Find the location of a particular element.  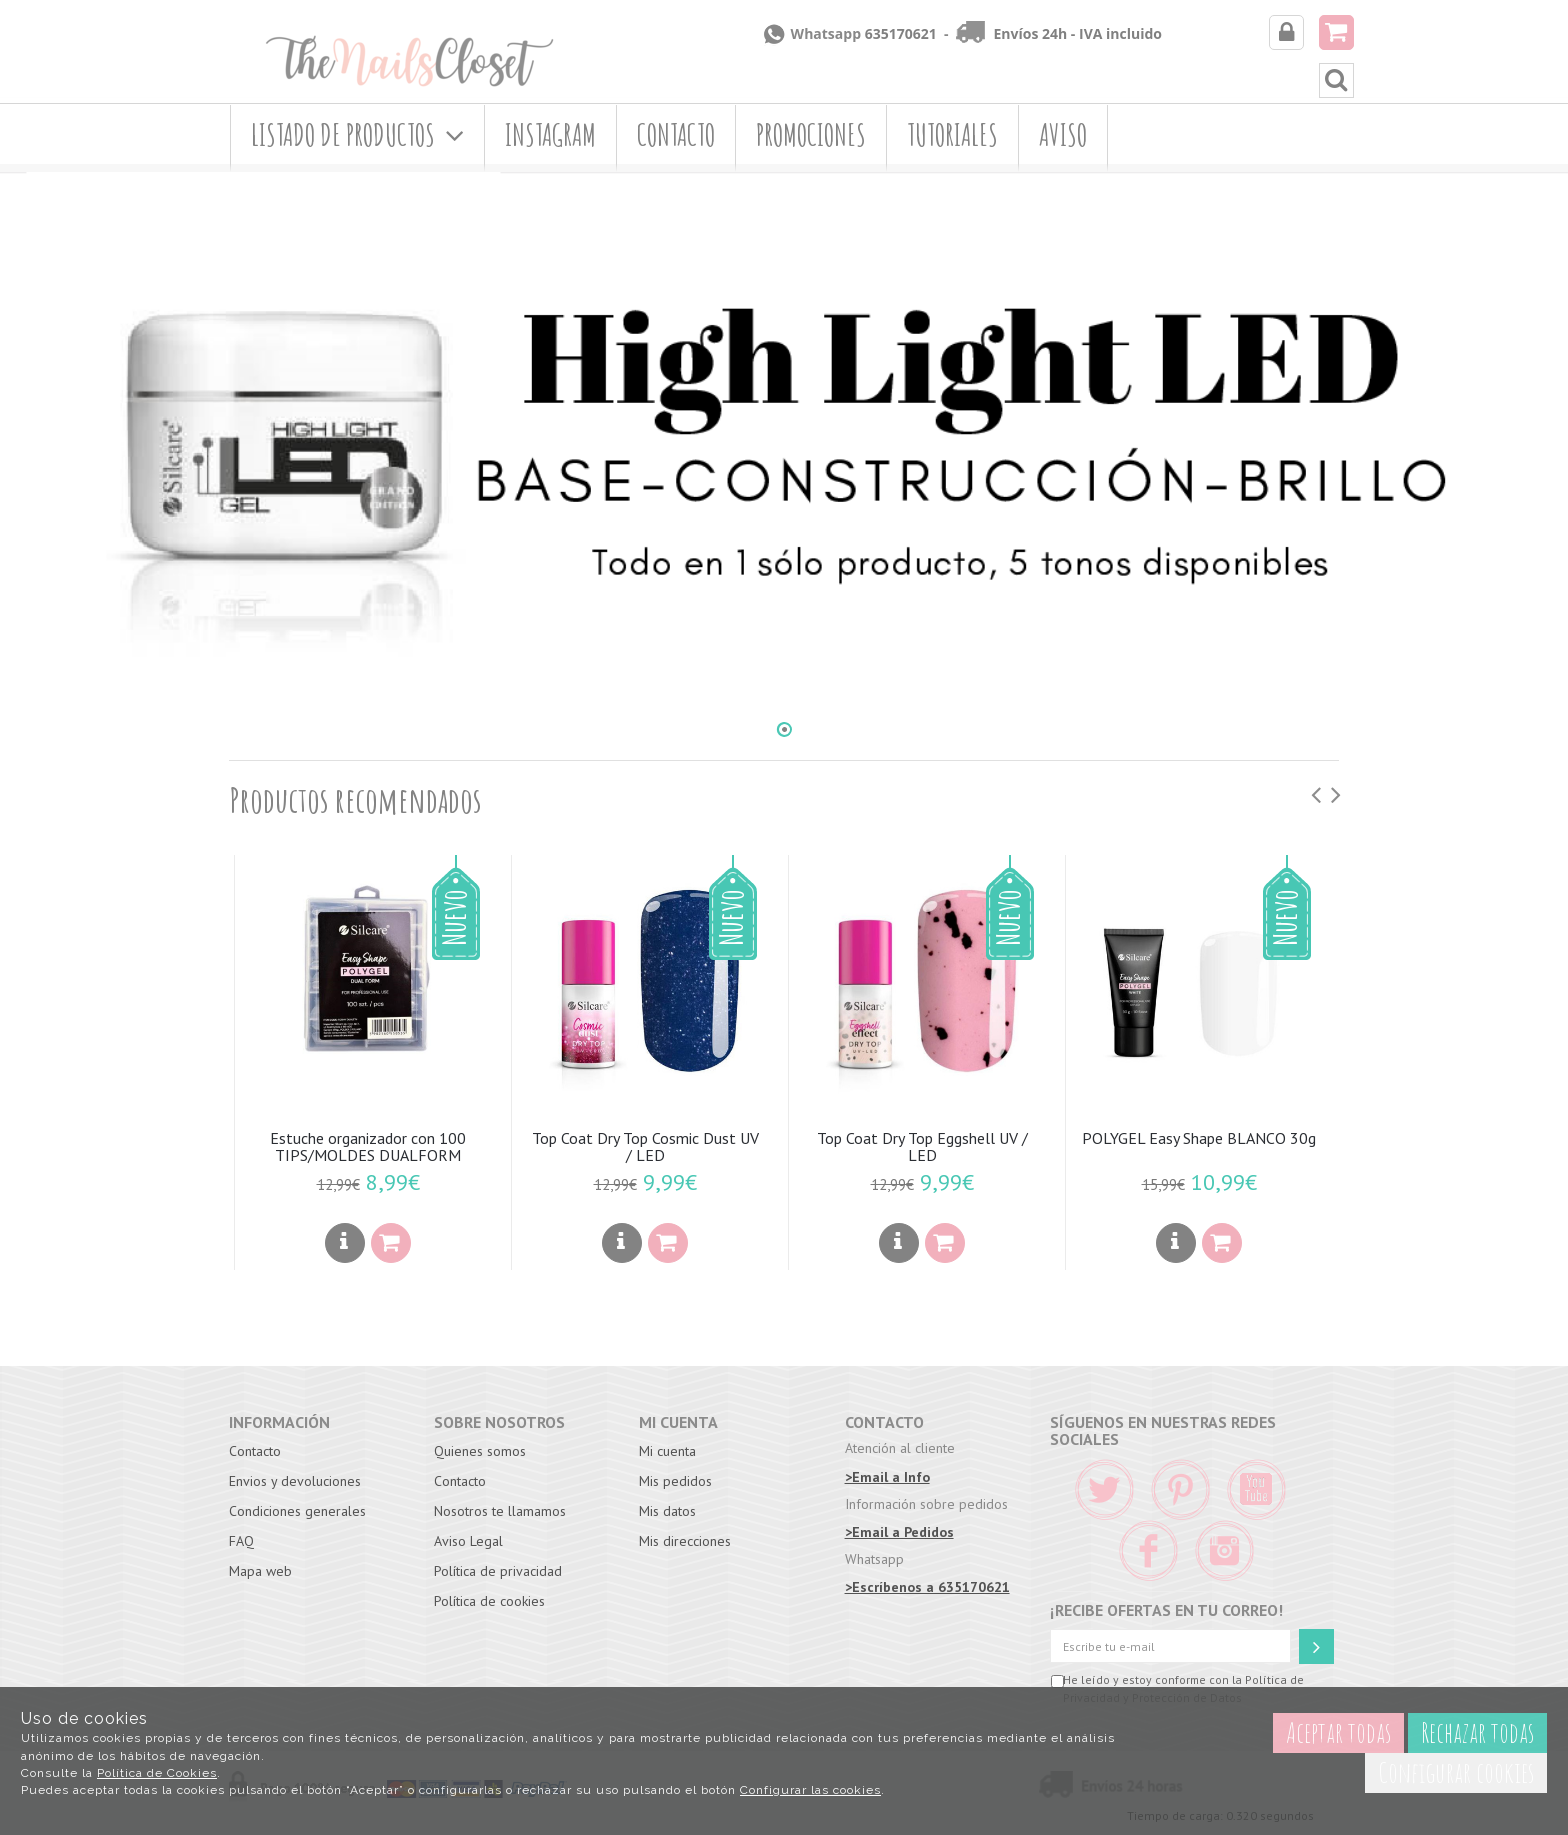

Condiciones generales is located at coordinates (297, 1511).